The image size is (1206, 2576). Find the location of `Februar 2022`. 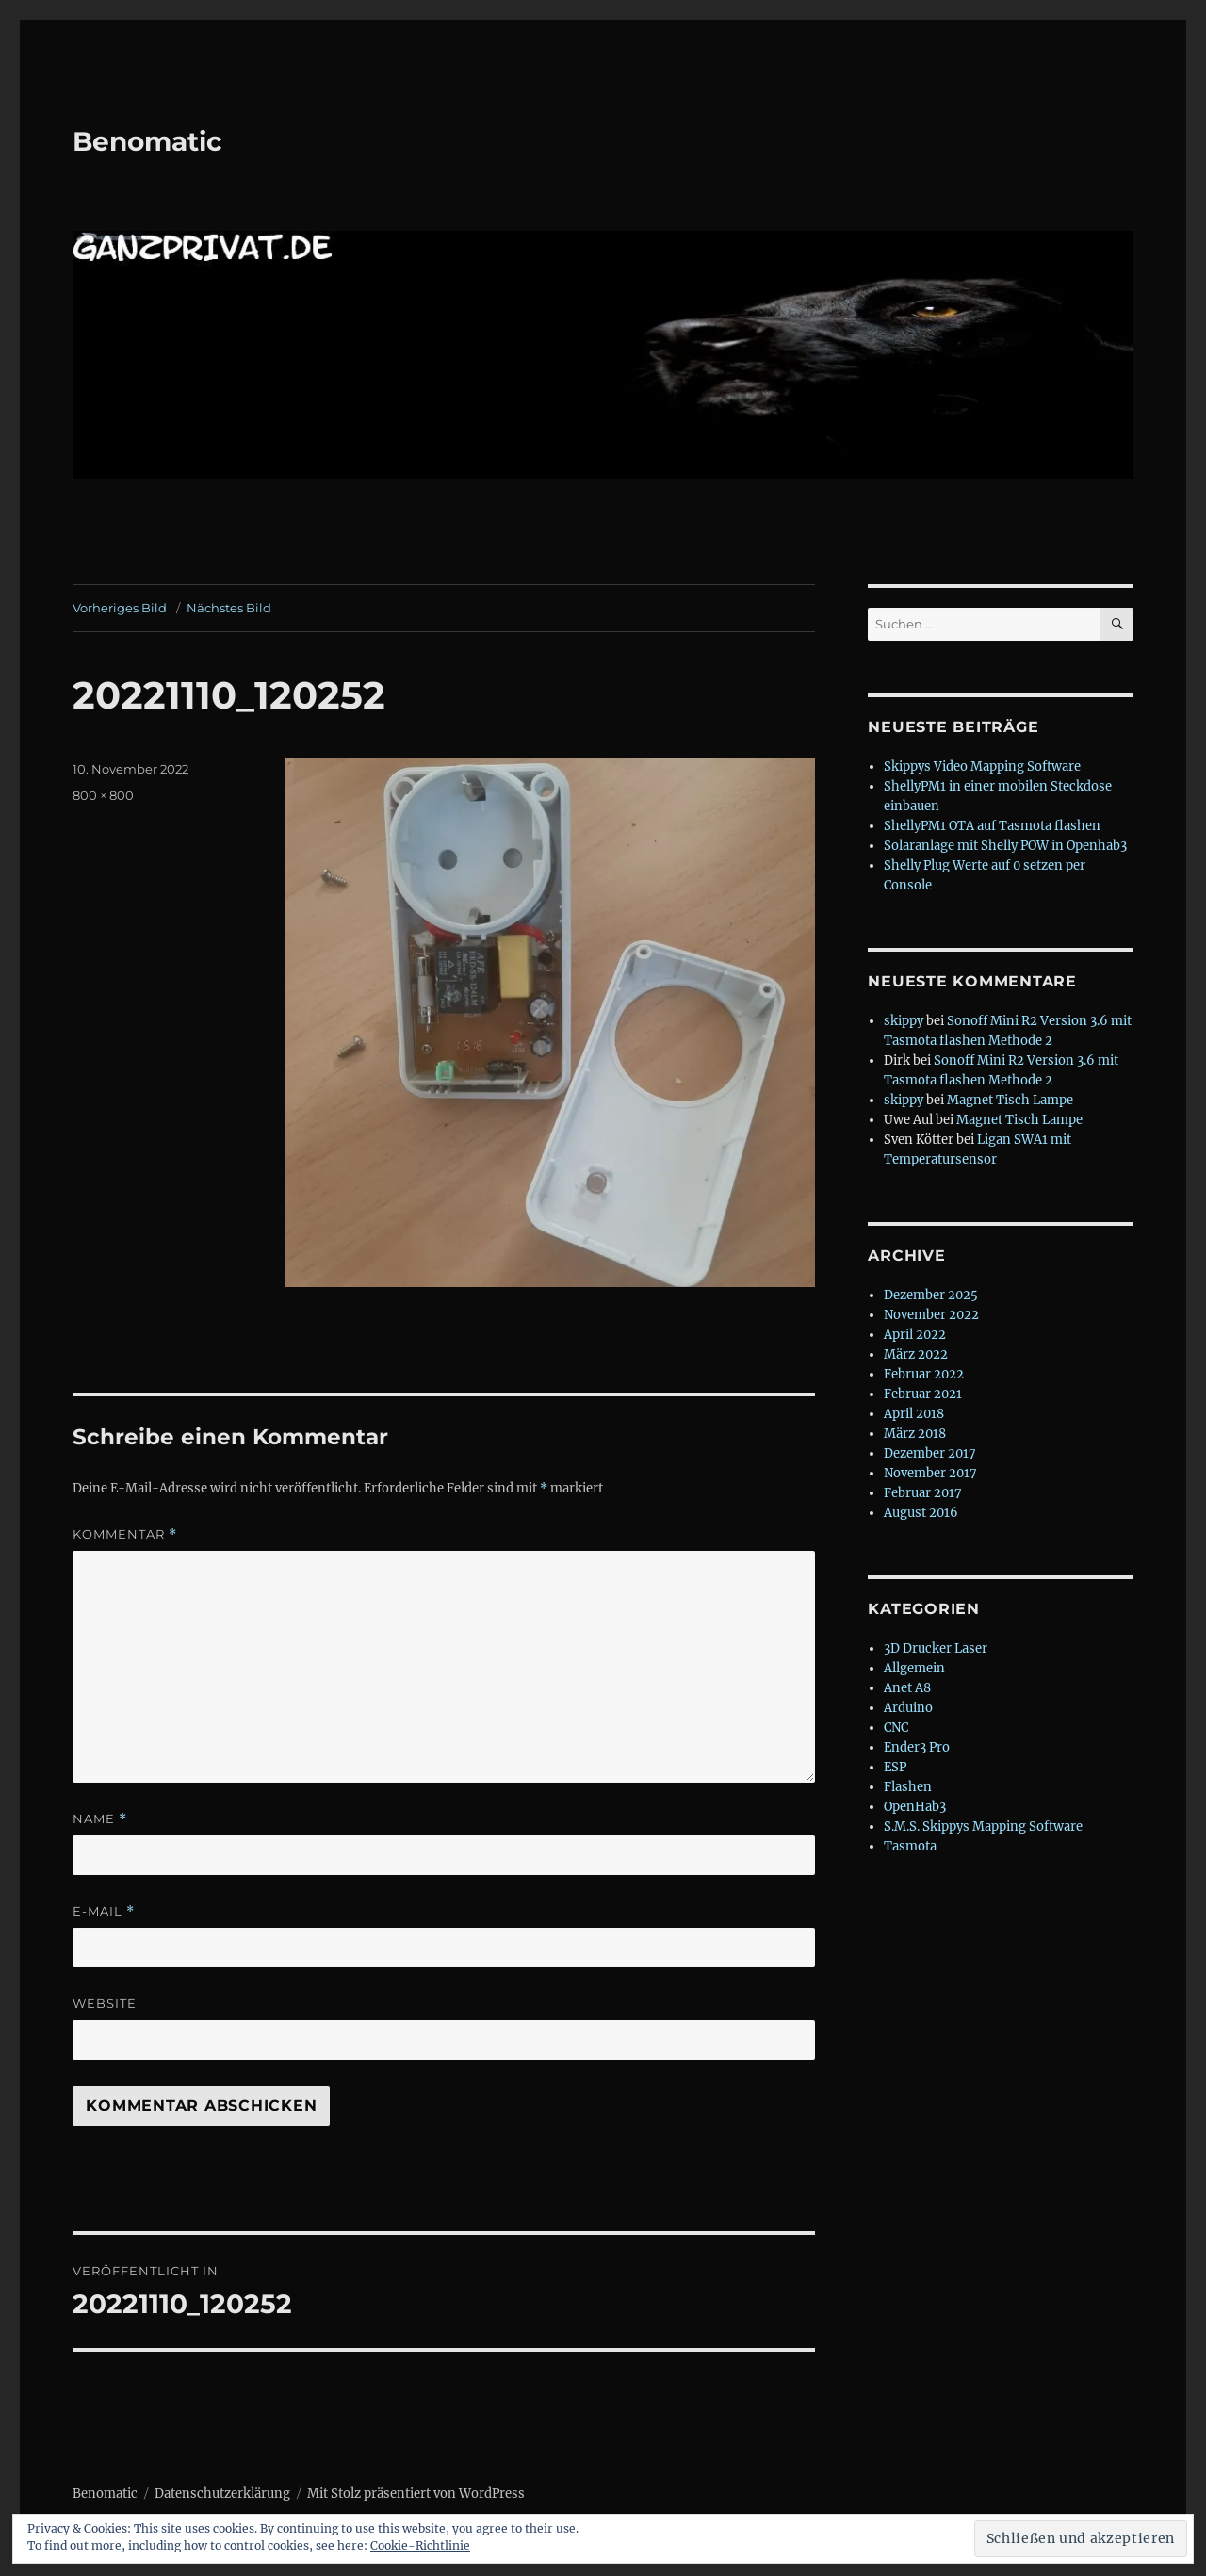

Februar 2022 is located at coordinates (924, 1374).